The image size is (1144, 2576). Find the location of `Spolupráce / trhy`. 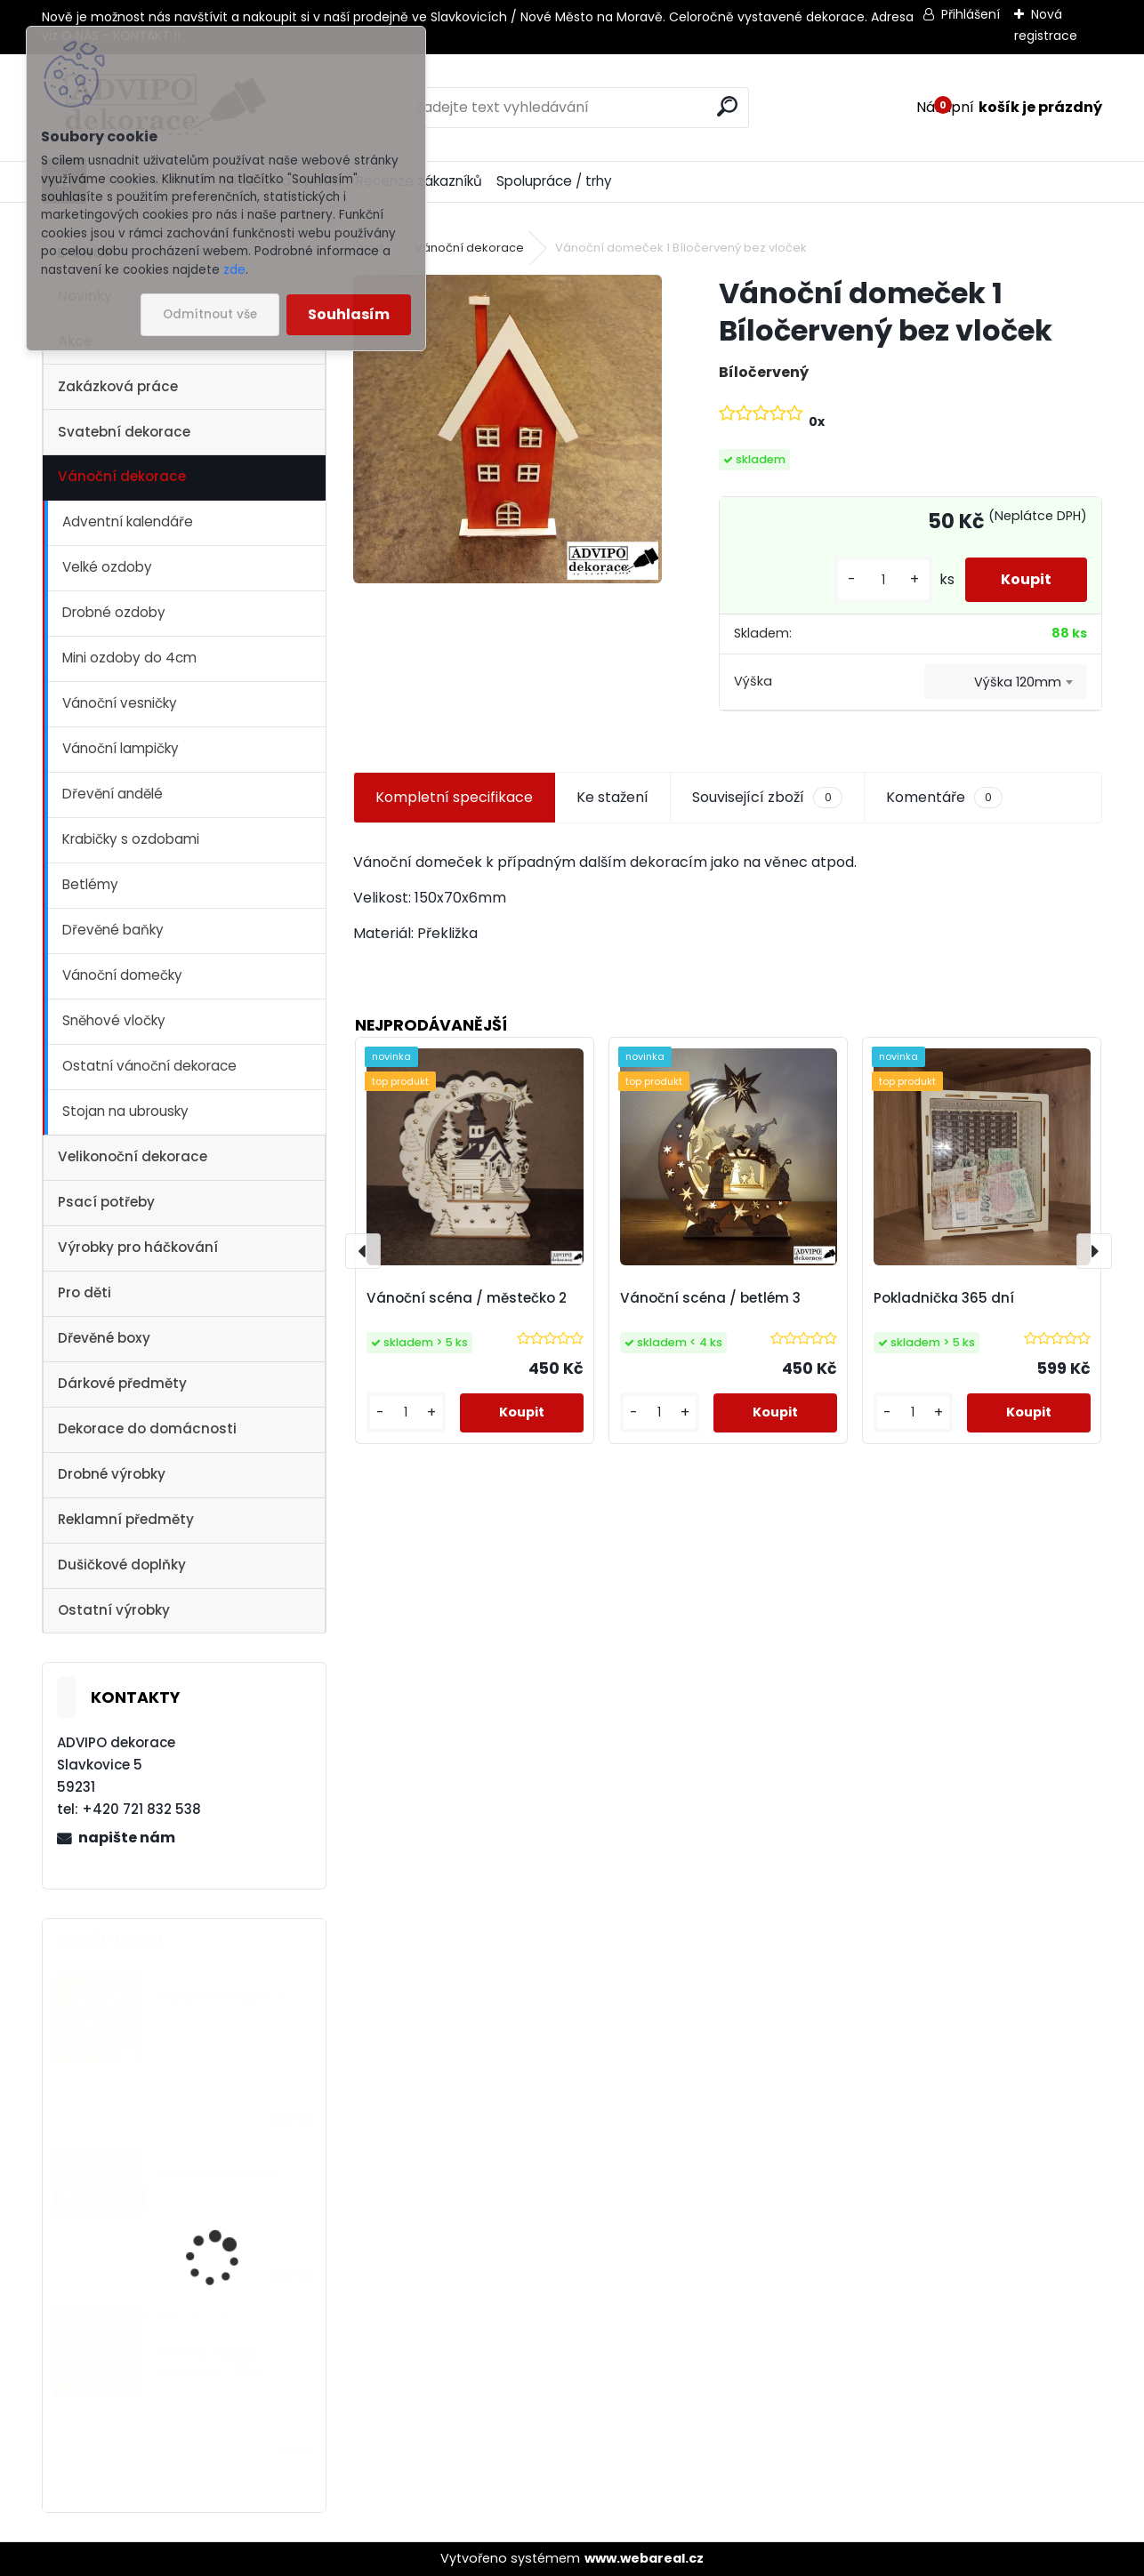

Spolupráce / trhy is located at coordinates (554, 181).